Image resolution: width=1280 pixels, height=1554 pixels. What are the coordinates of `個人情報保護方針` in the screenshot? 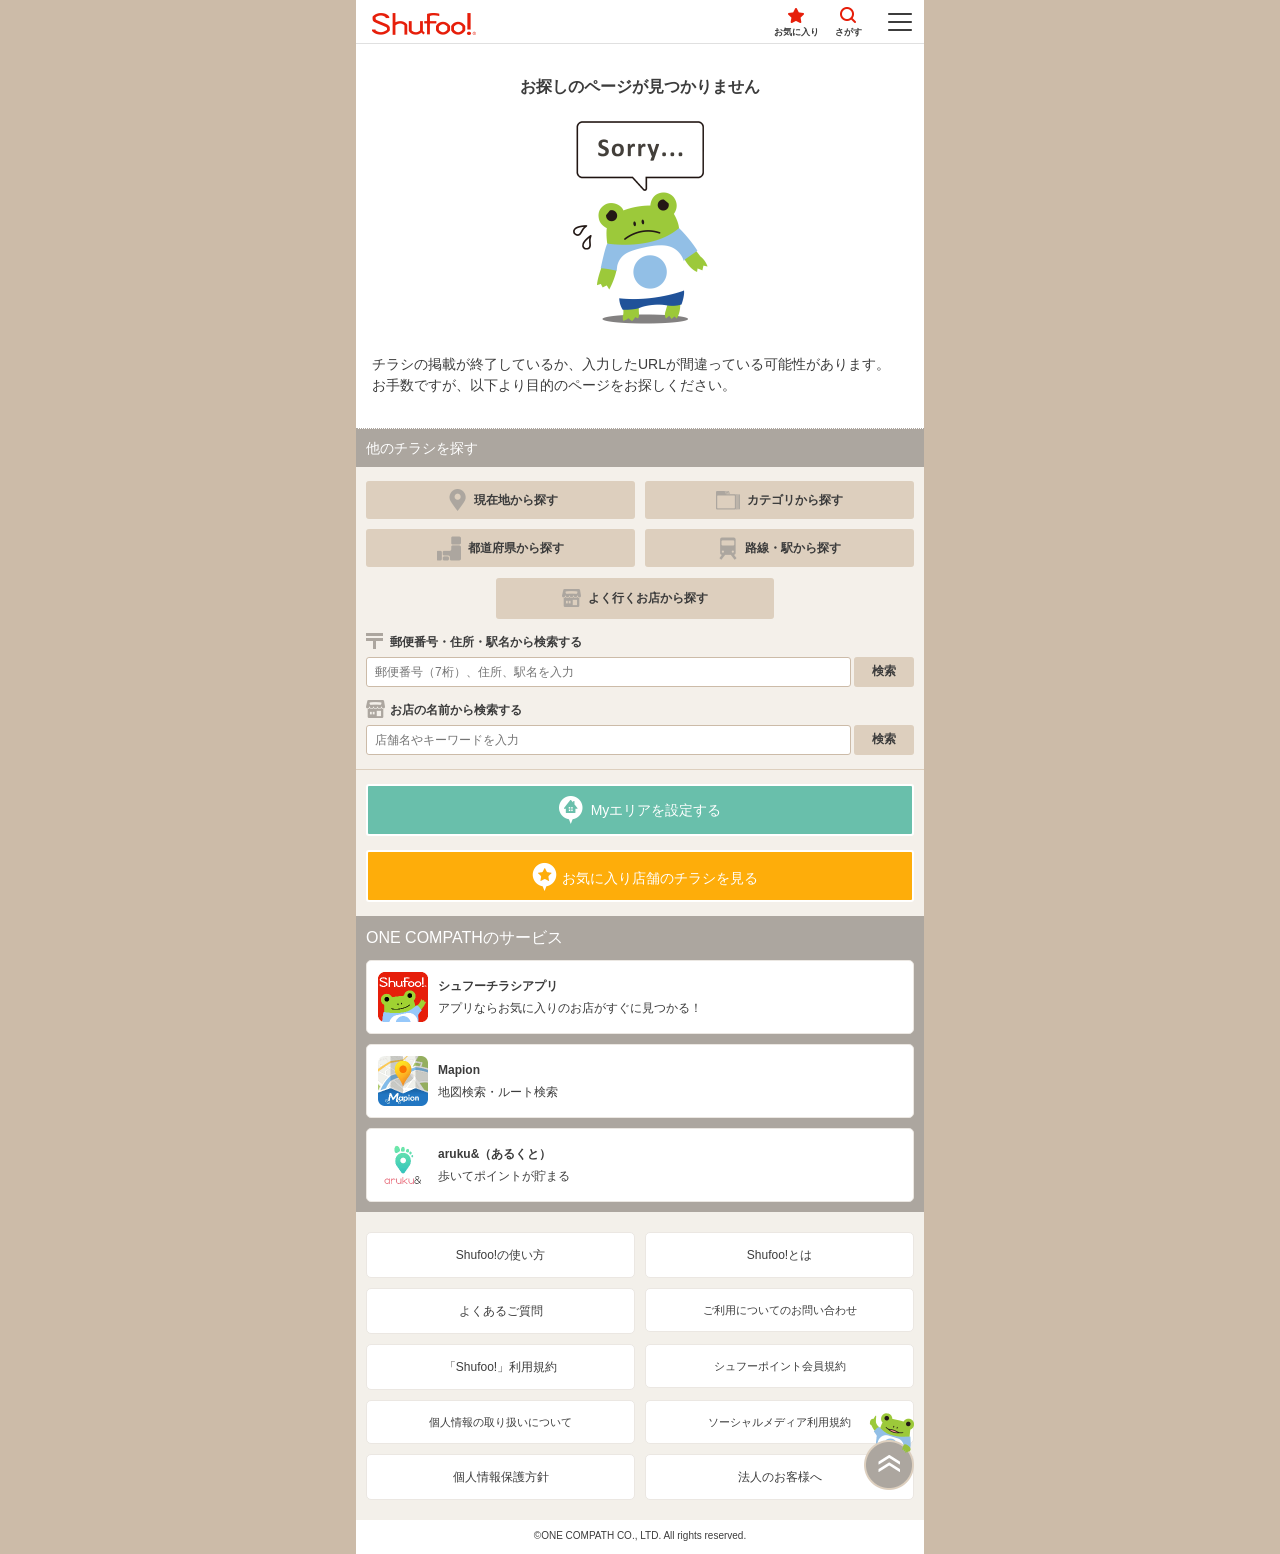 It's located at (501, 1477).